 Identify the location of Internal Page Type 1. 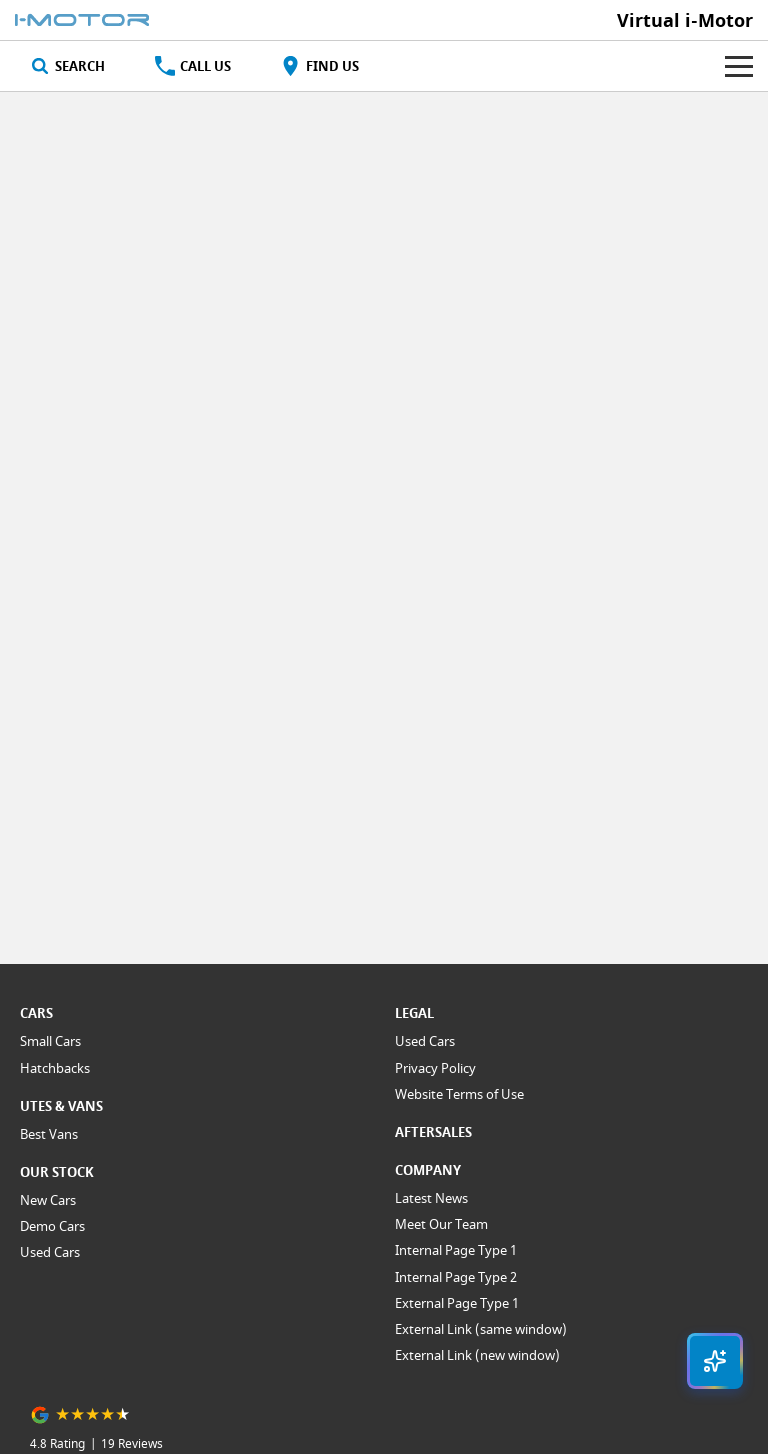
(456, 1250).